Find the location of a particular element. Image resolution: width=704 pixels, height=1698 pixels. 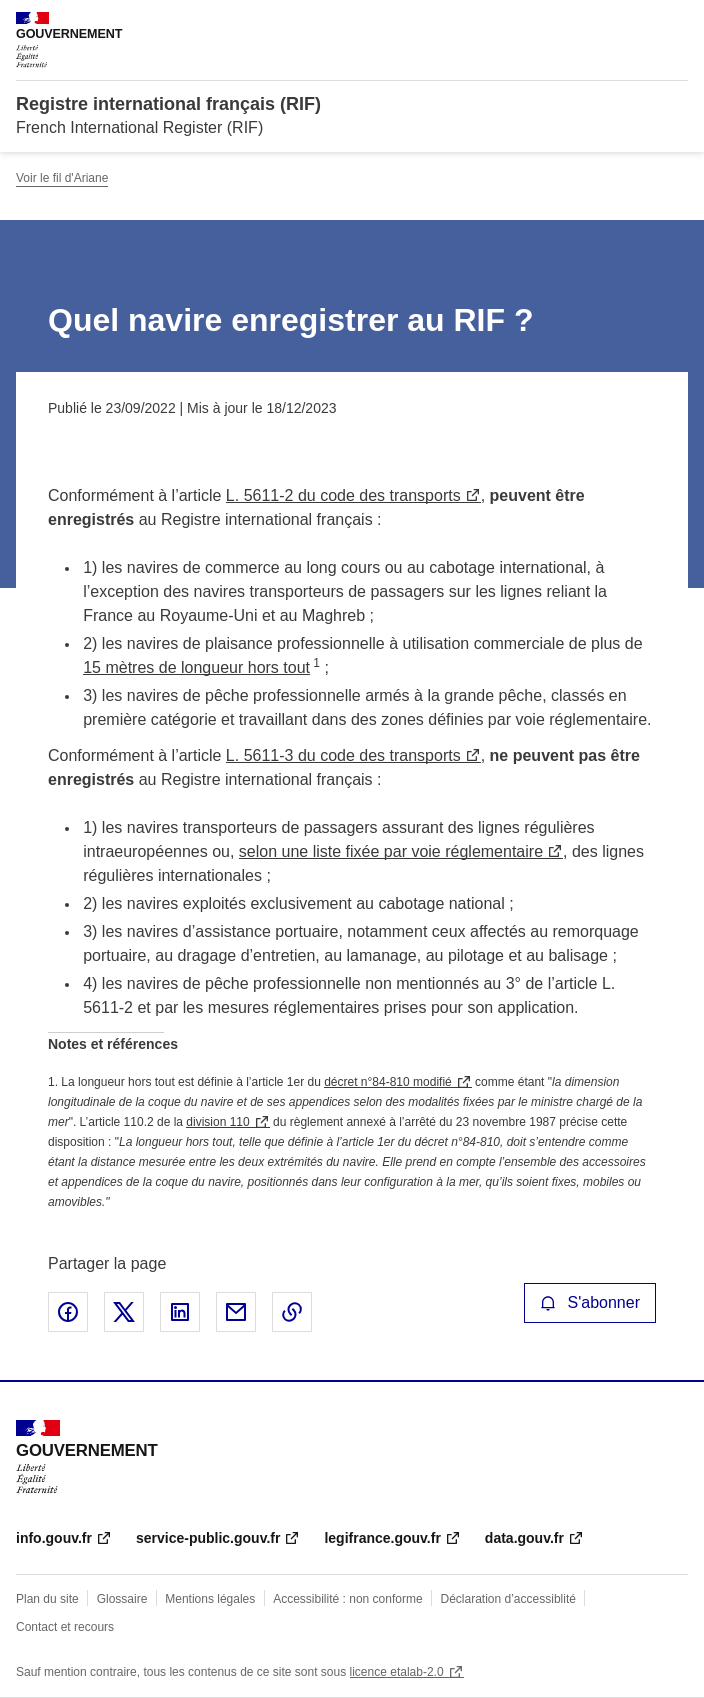

service-public.gouv.fr is located at coordinates (208, 1538).